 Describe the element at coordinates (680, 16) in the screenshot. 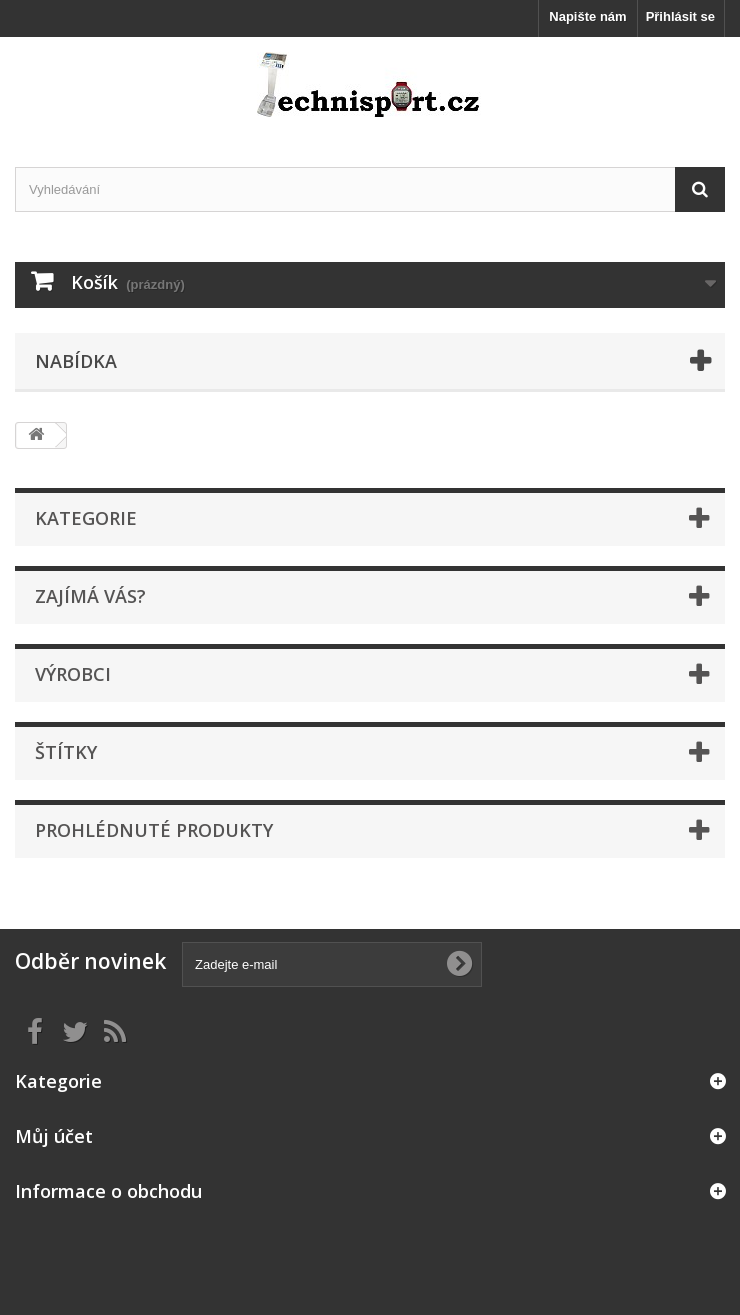

I see `Přihlásit se` at that location.